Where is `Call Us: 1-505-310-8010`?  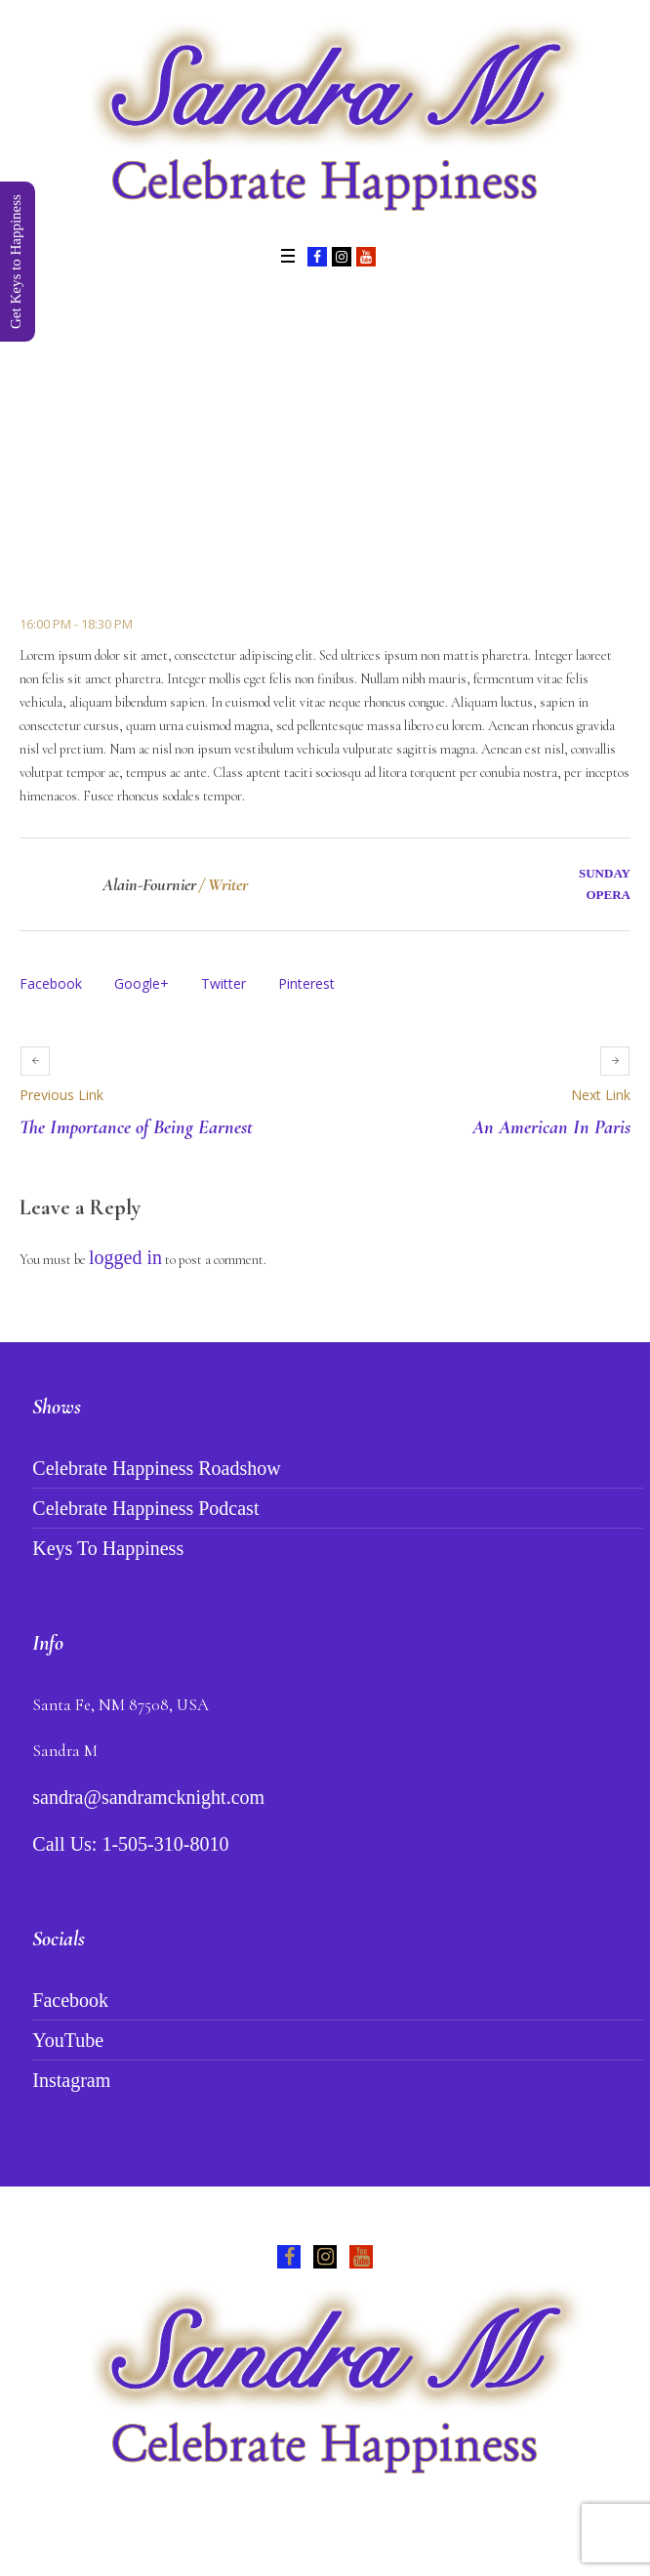
Call Us: 1-505-310-8010 is located at coordinates (130, 1844).